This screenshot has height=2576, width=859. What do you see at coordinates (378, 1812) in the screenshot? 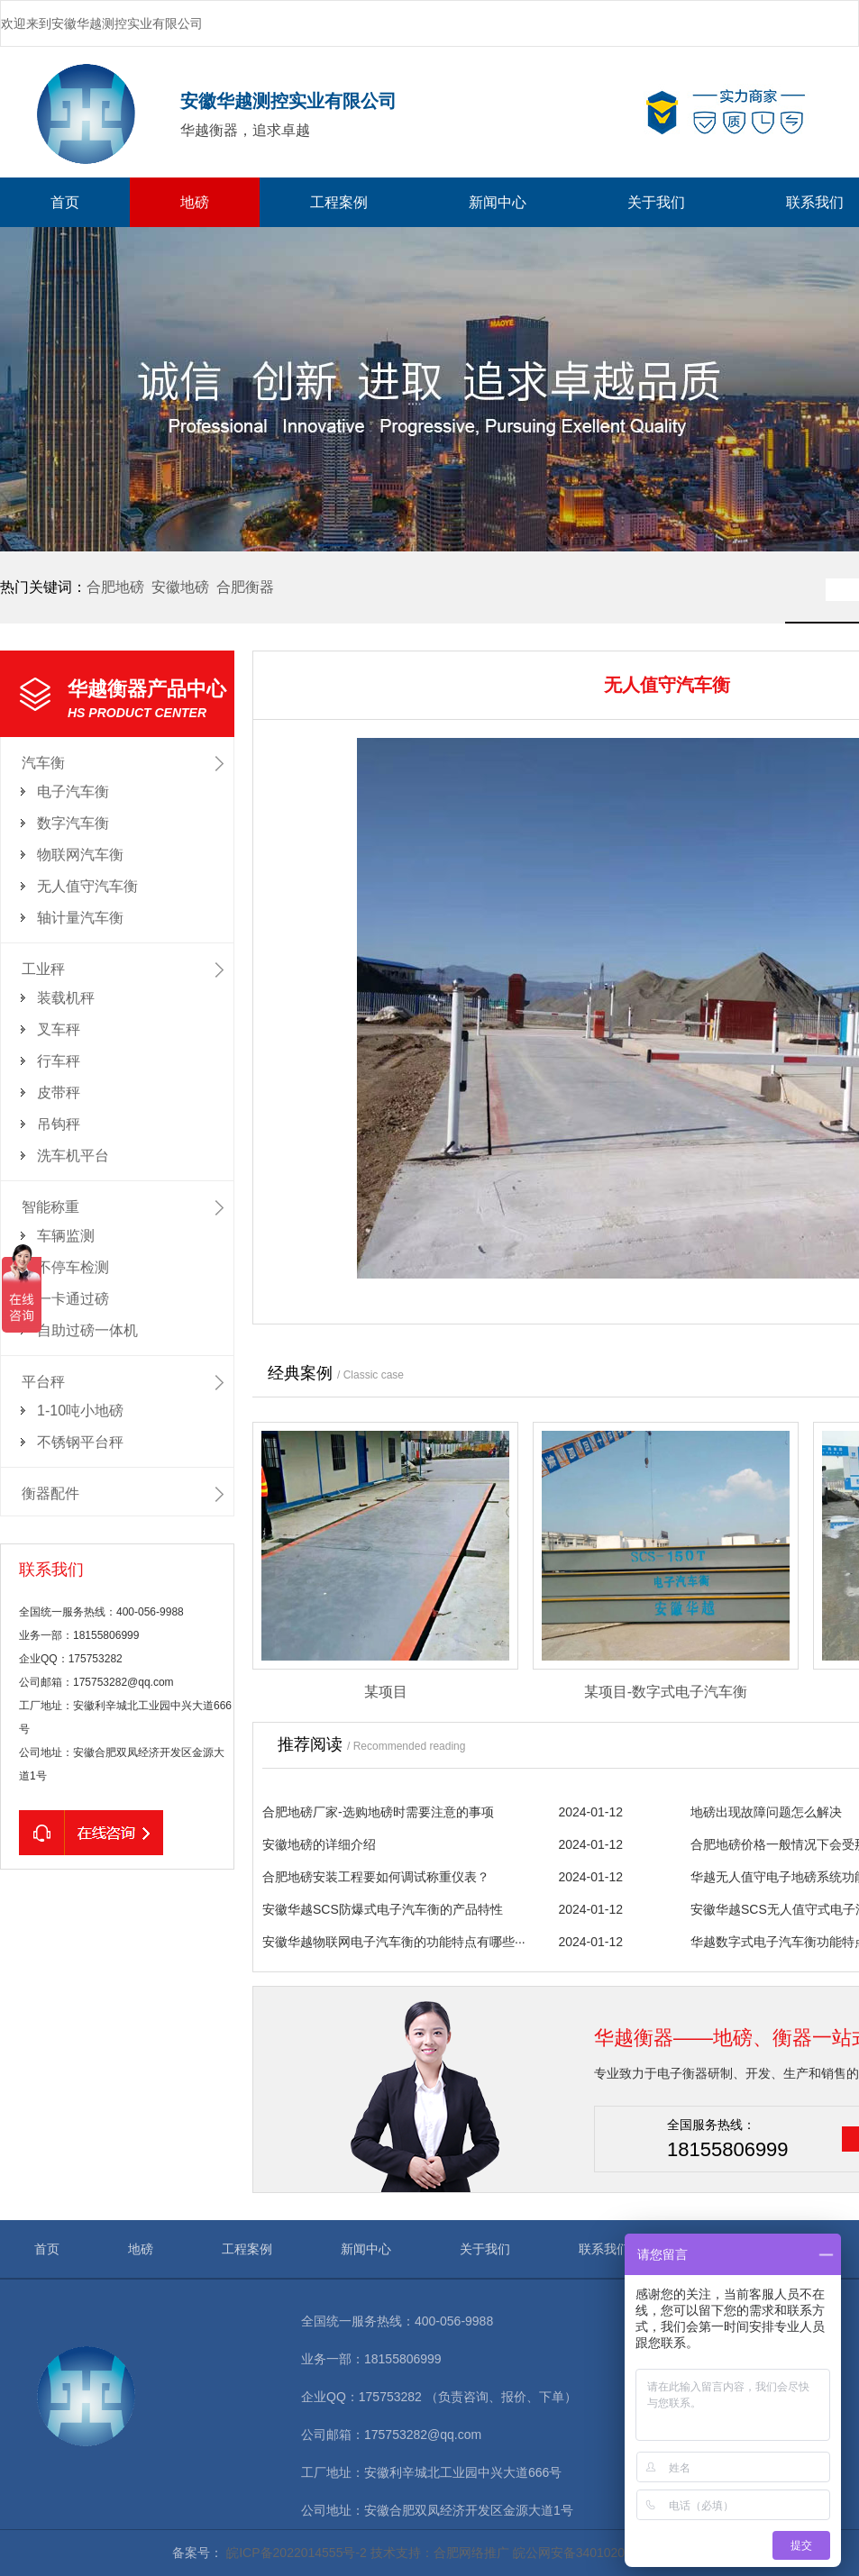
I see `合肥地磅厂家-选购地磅时需要注意的事项` at bounding box center [378, 1812].